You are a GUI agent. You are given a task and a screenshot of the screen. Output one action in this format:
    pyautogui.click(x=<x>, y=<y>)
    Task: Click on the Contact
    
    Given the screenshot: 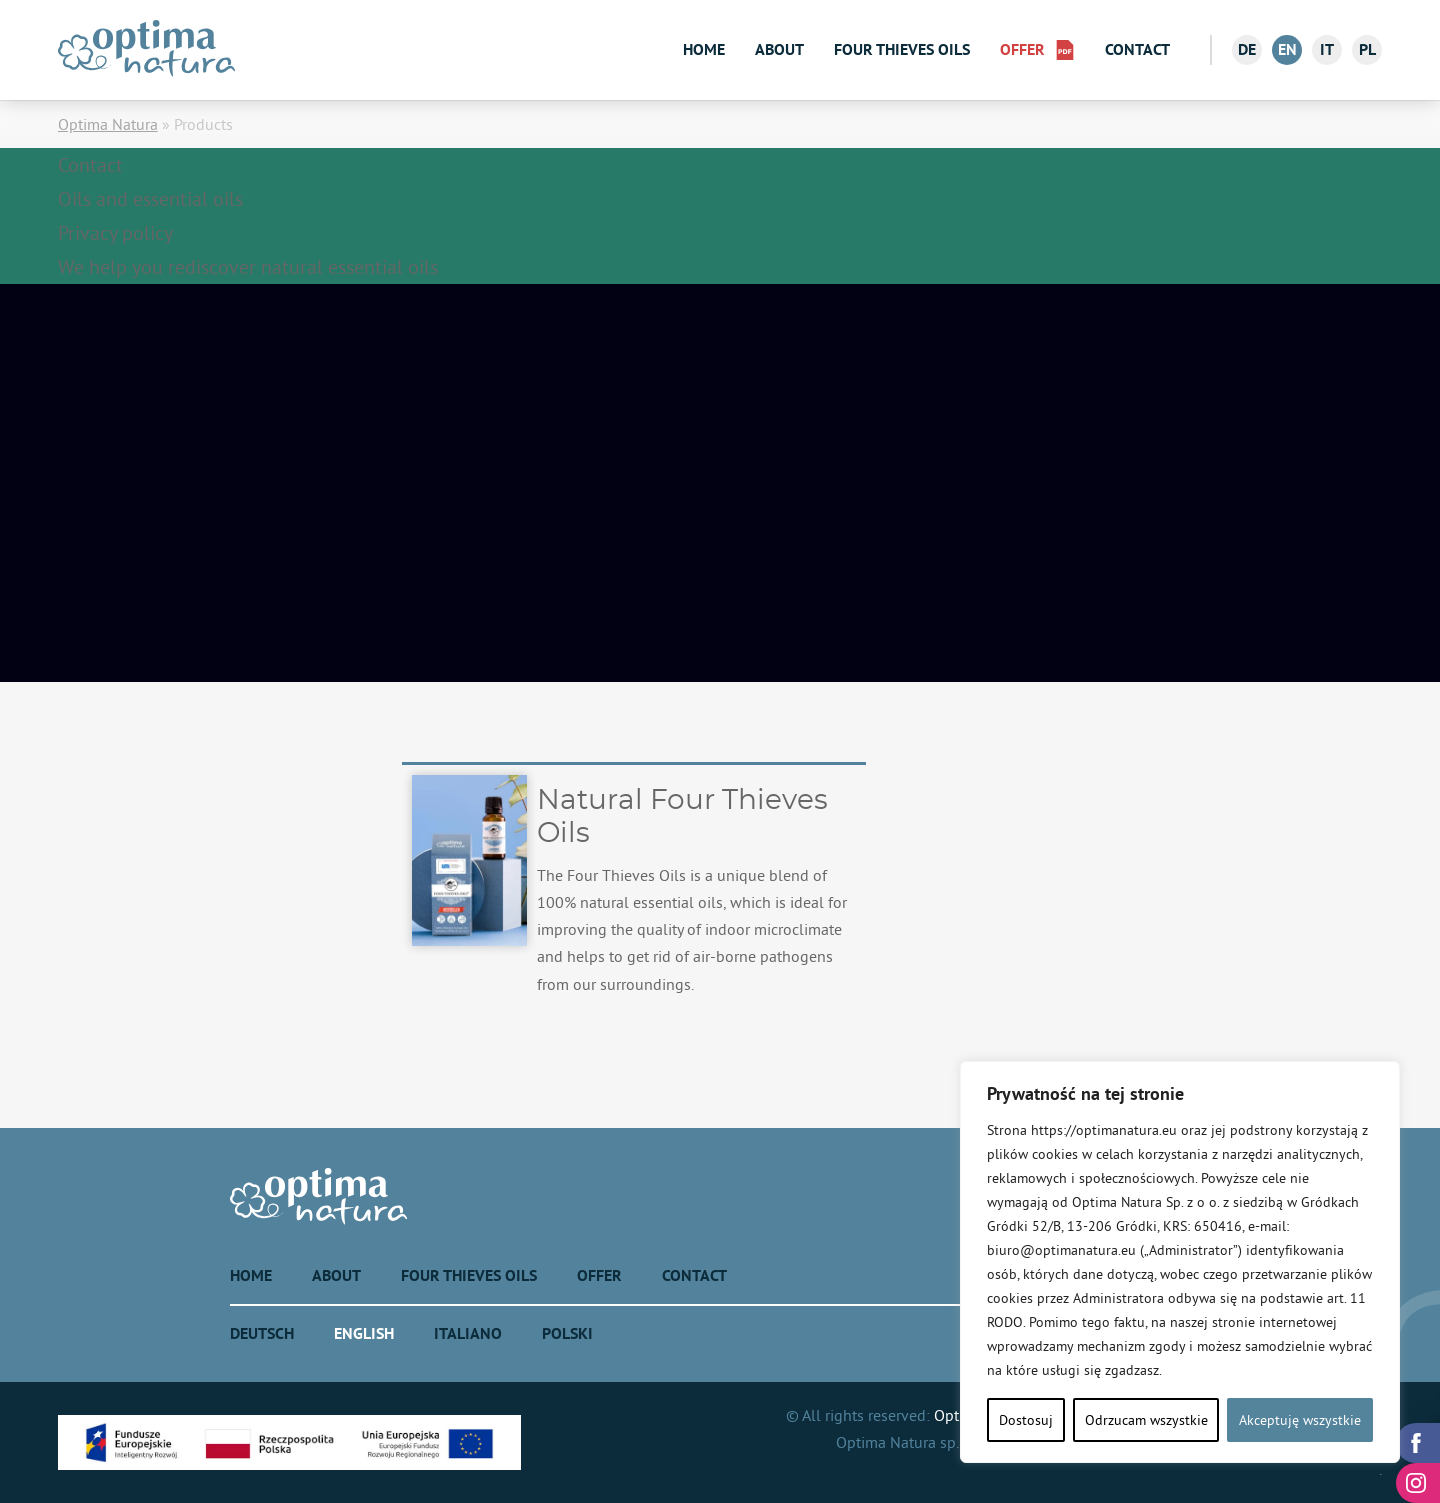 What is the action you would take?
    pyautogui.click(x=1137, y=49)
    